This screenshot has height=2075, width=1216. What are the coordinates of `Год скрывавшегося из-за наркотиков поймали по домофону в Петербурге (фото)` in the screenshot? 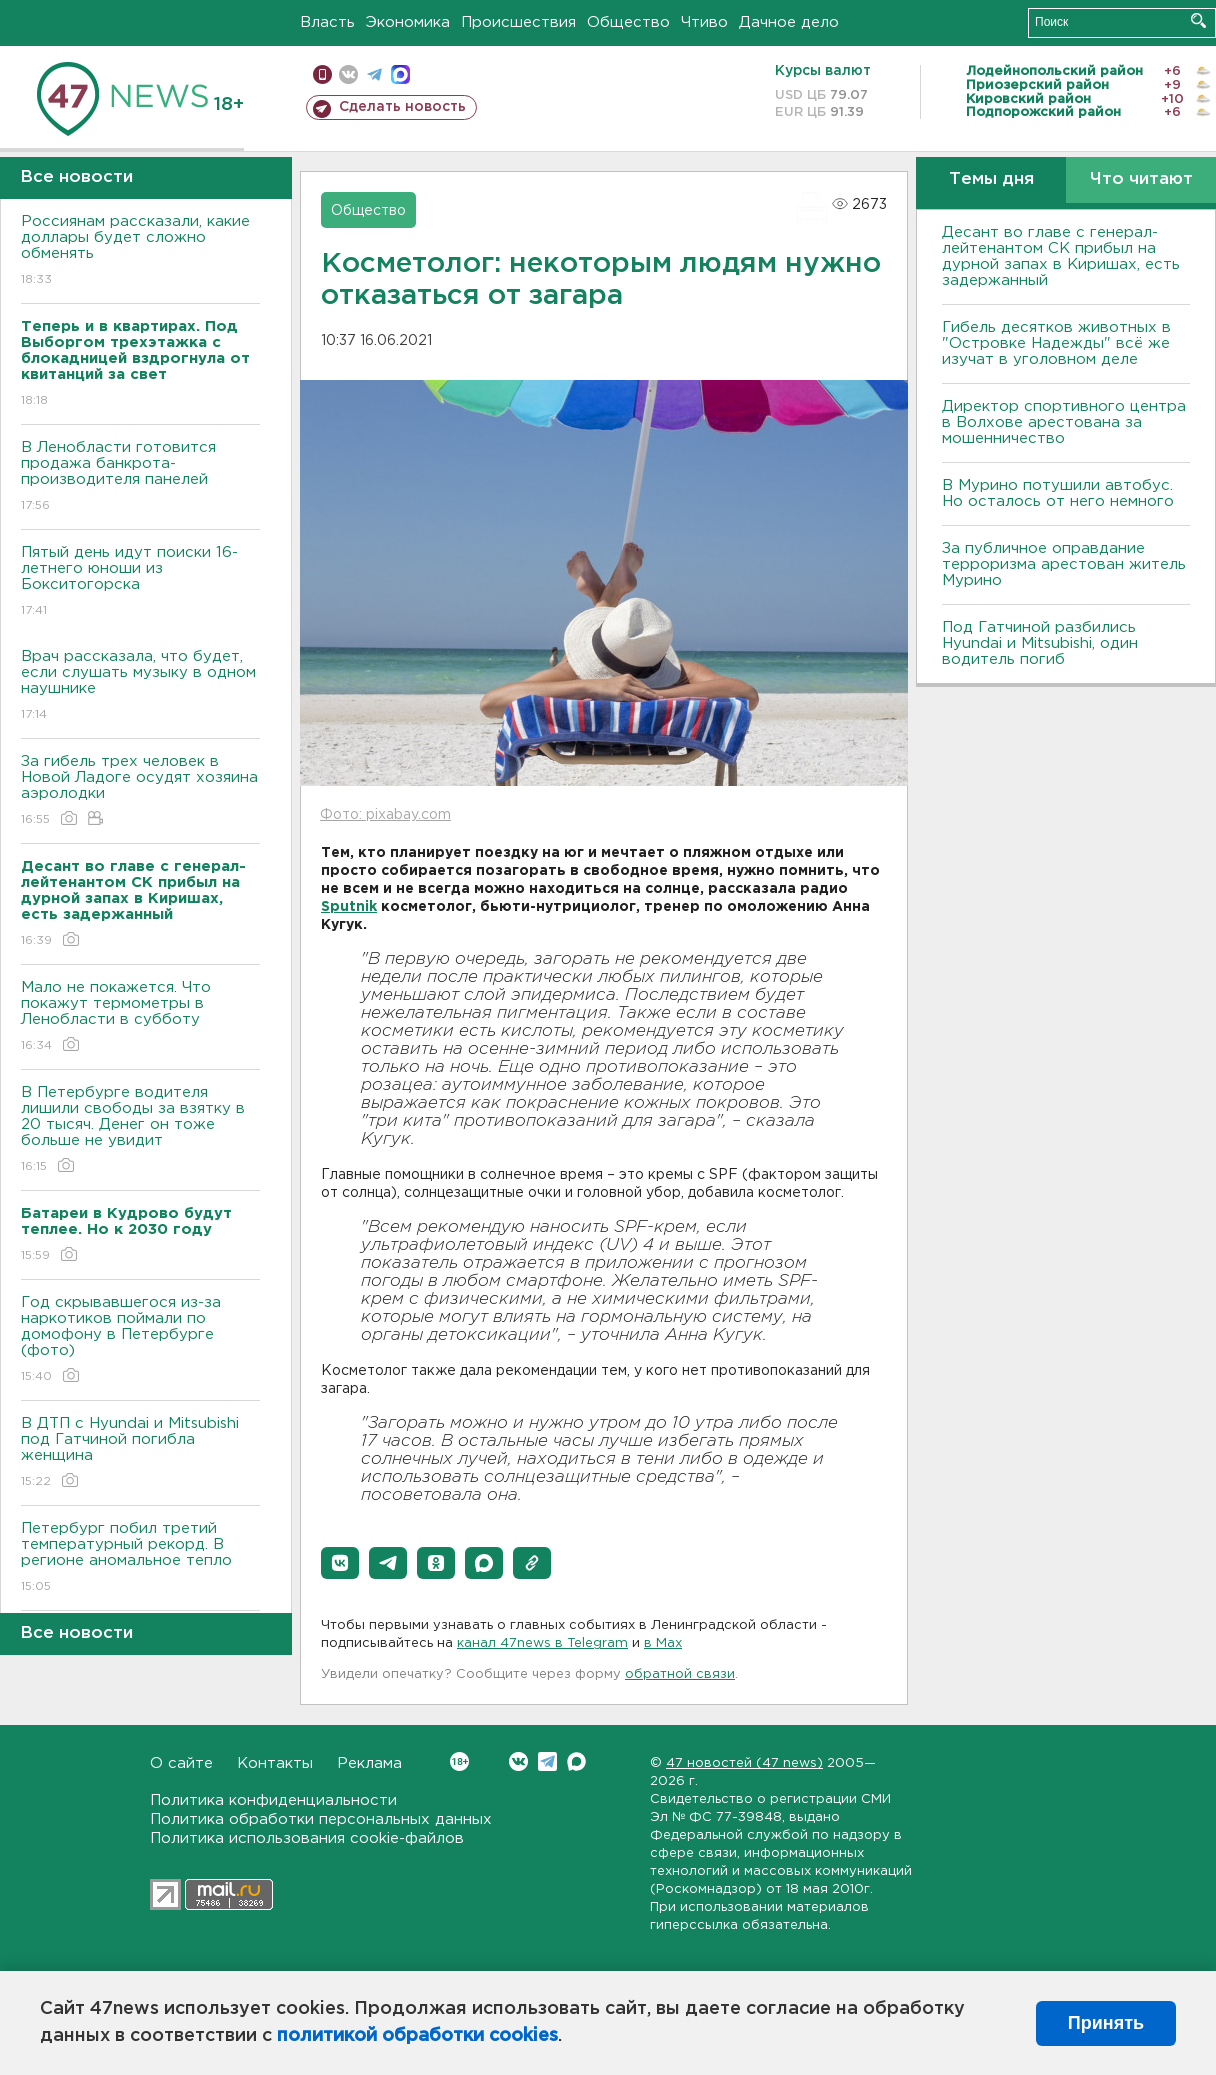 It's located at (140, 1340).